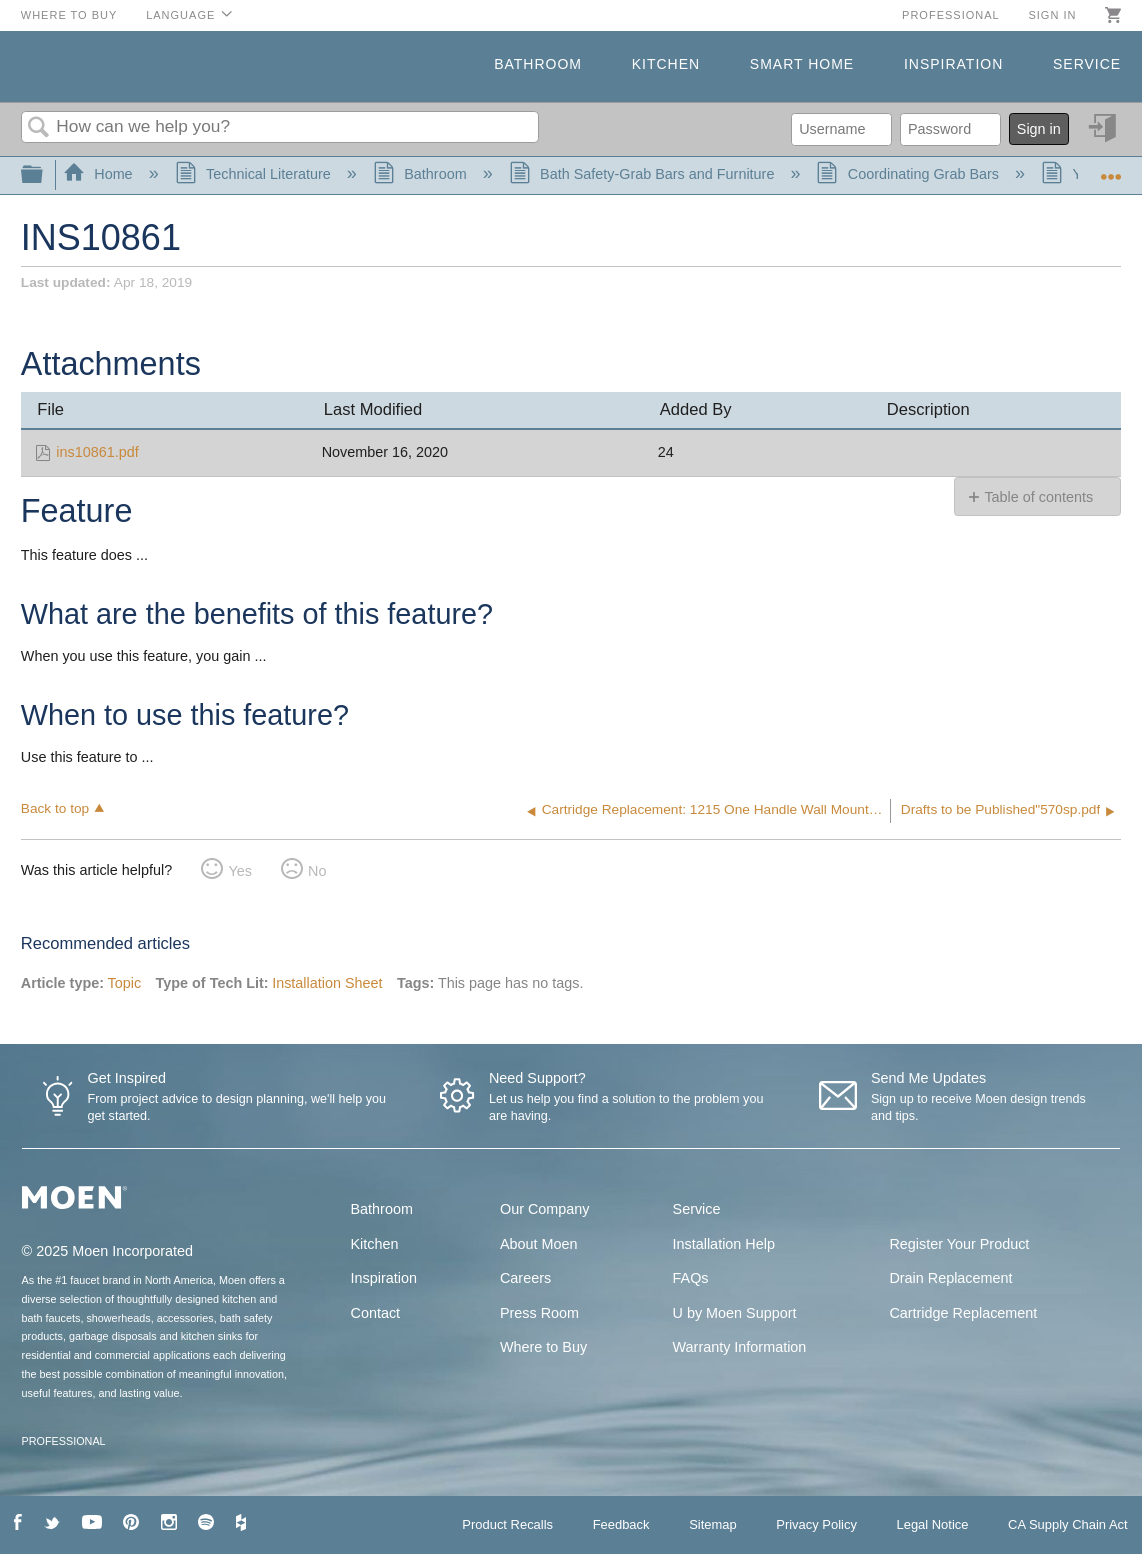 This screenshot has width=1142, height=1554. I want to click on Warranty Information, so click(740, 1347).